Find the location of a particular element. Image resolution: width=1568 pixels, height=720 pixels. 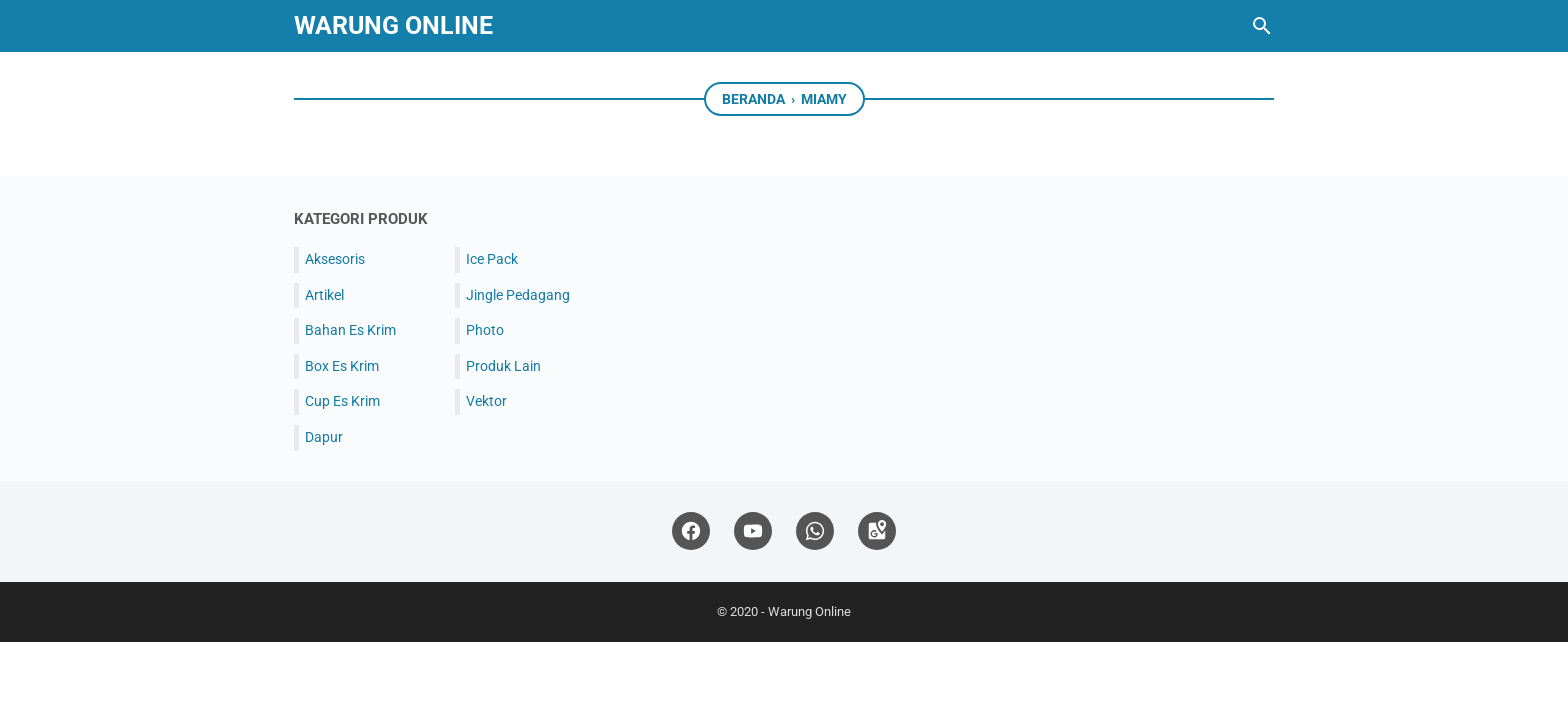

Produk Lain is located at coordinates (503, 366).